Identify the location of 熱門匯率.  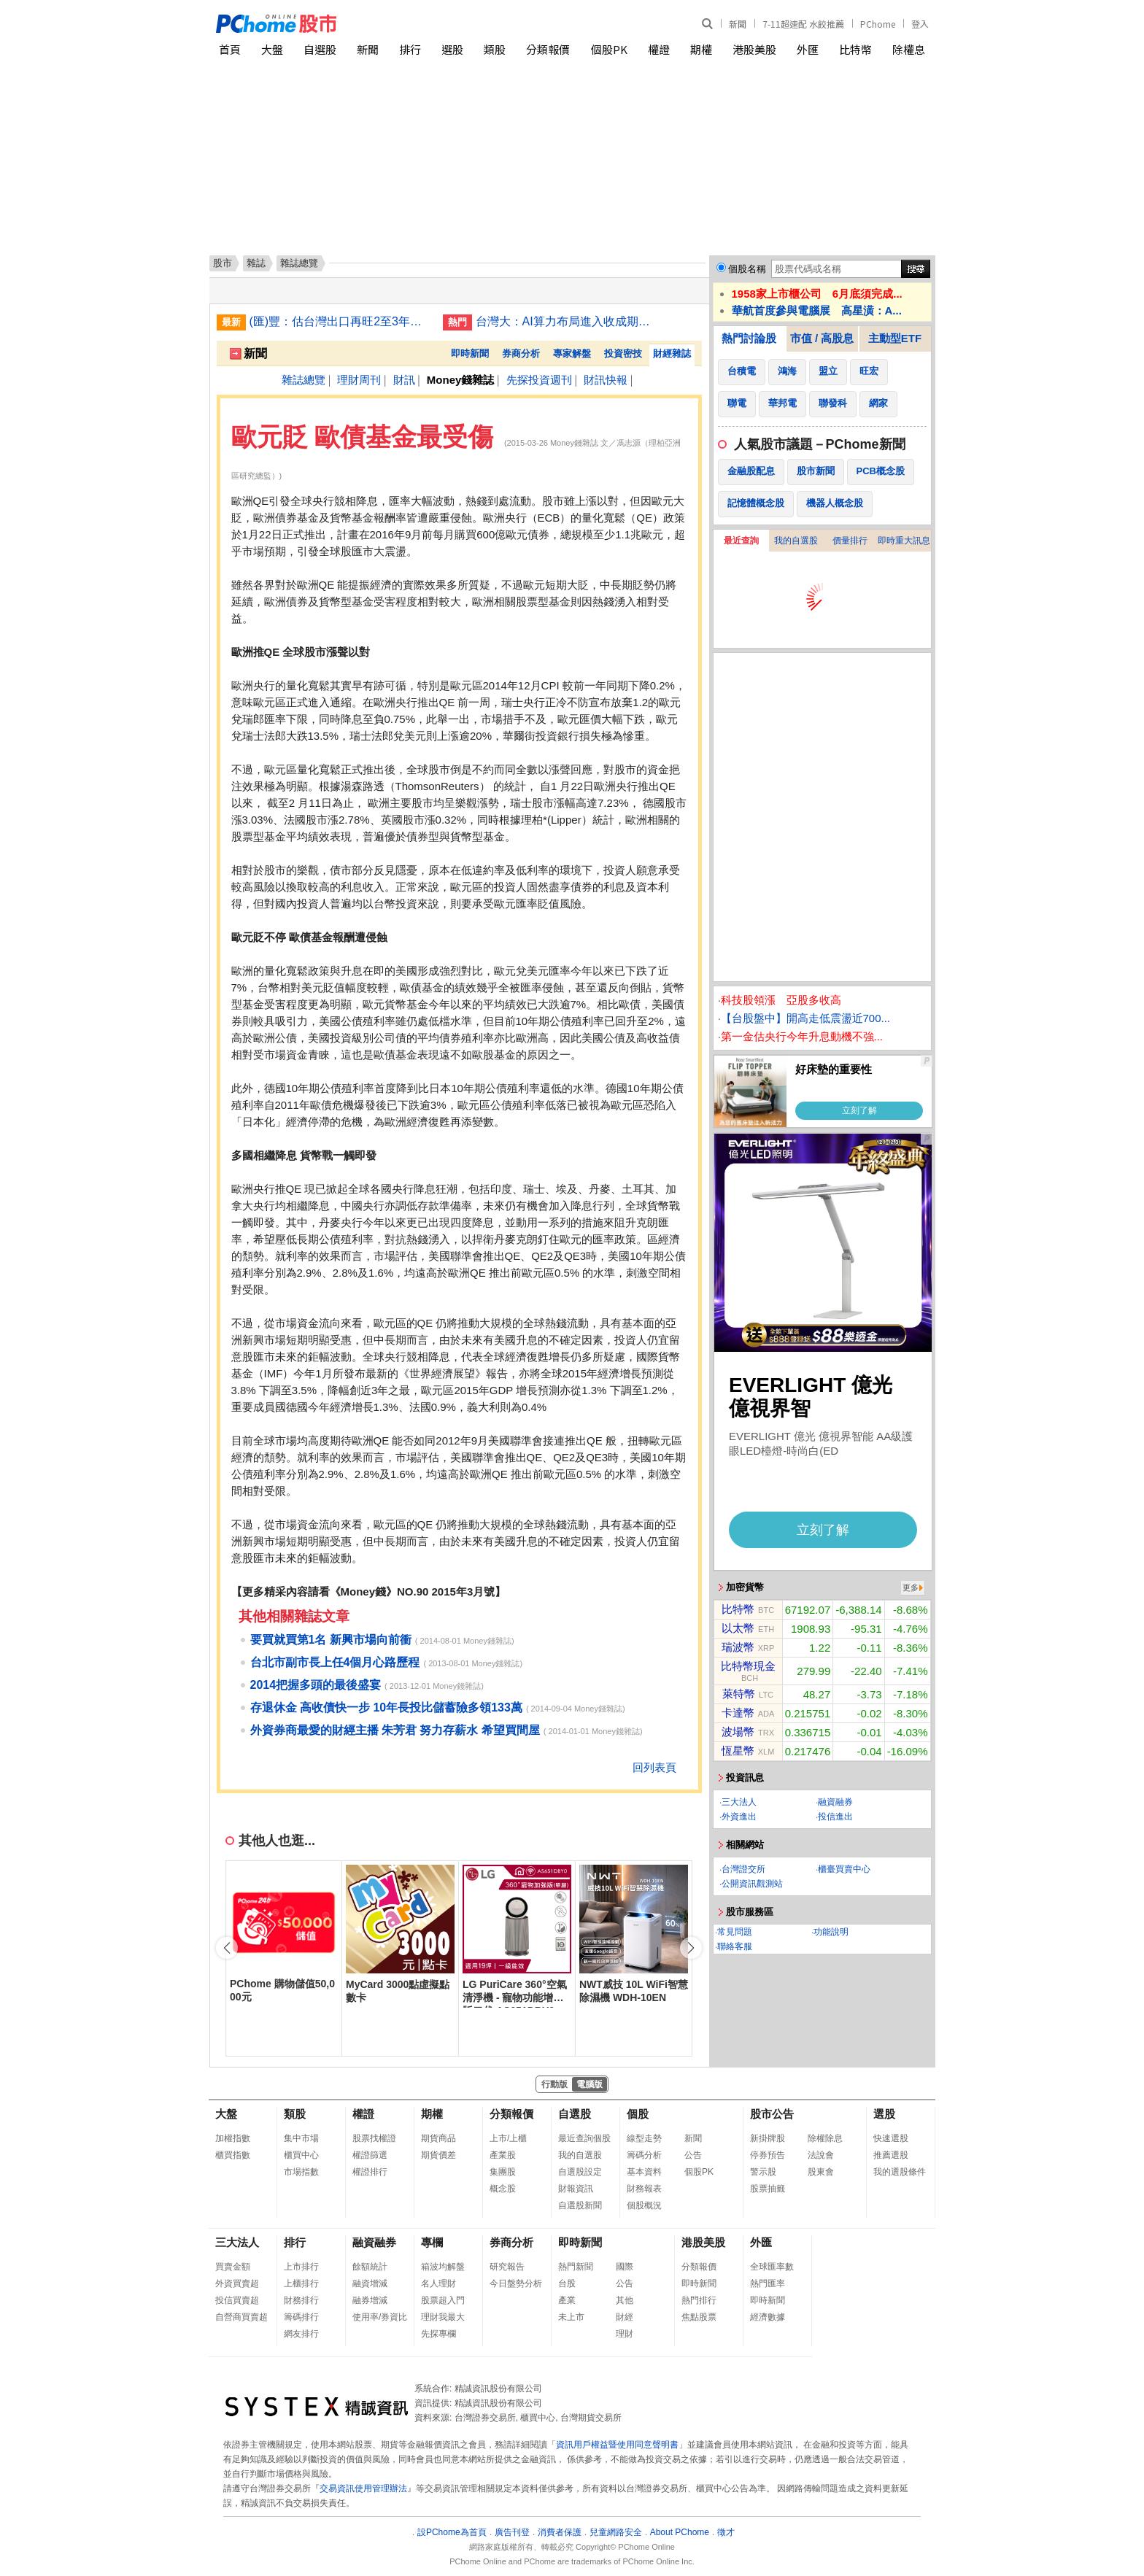
(767, 2283).